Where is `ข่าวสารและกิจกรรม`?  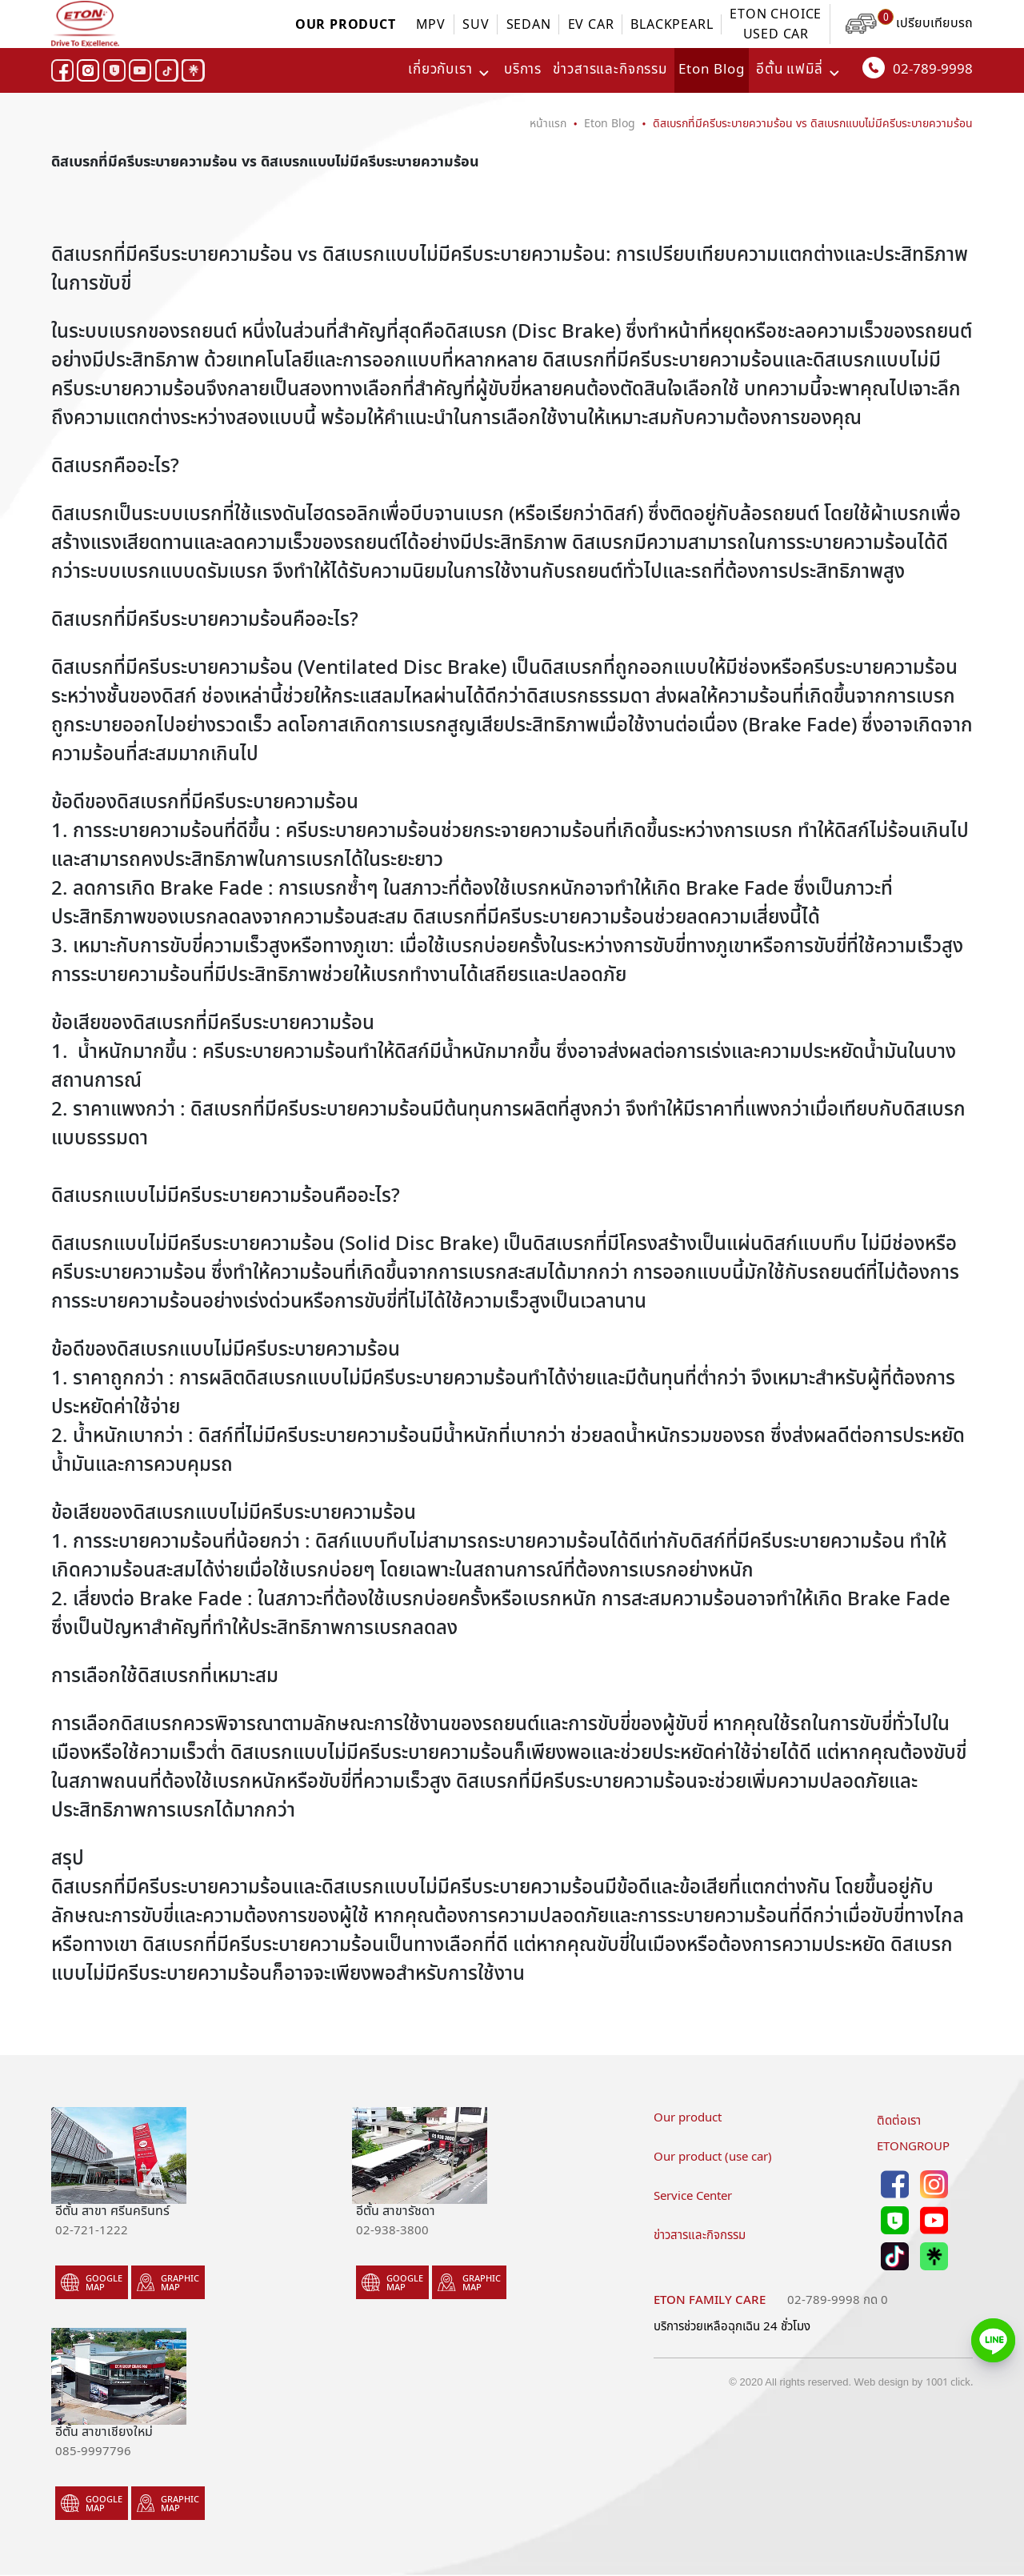 ข่าวสารและกิจกรรม is located at coordinates (610, 69).